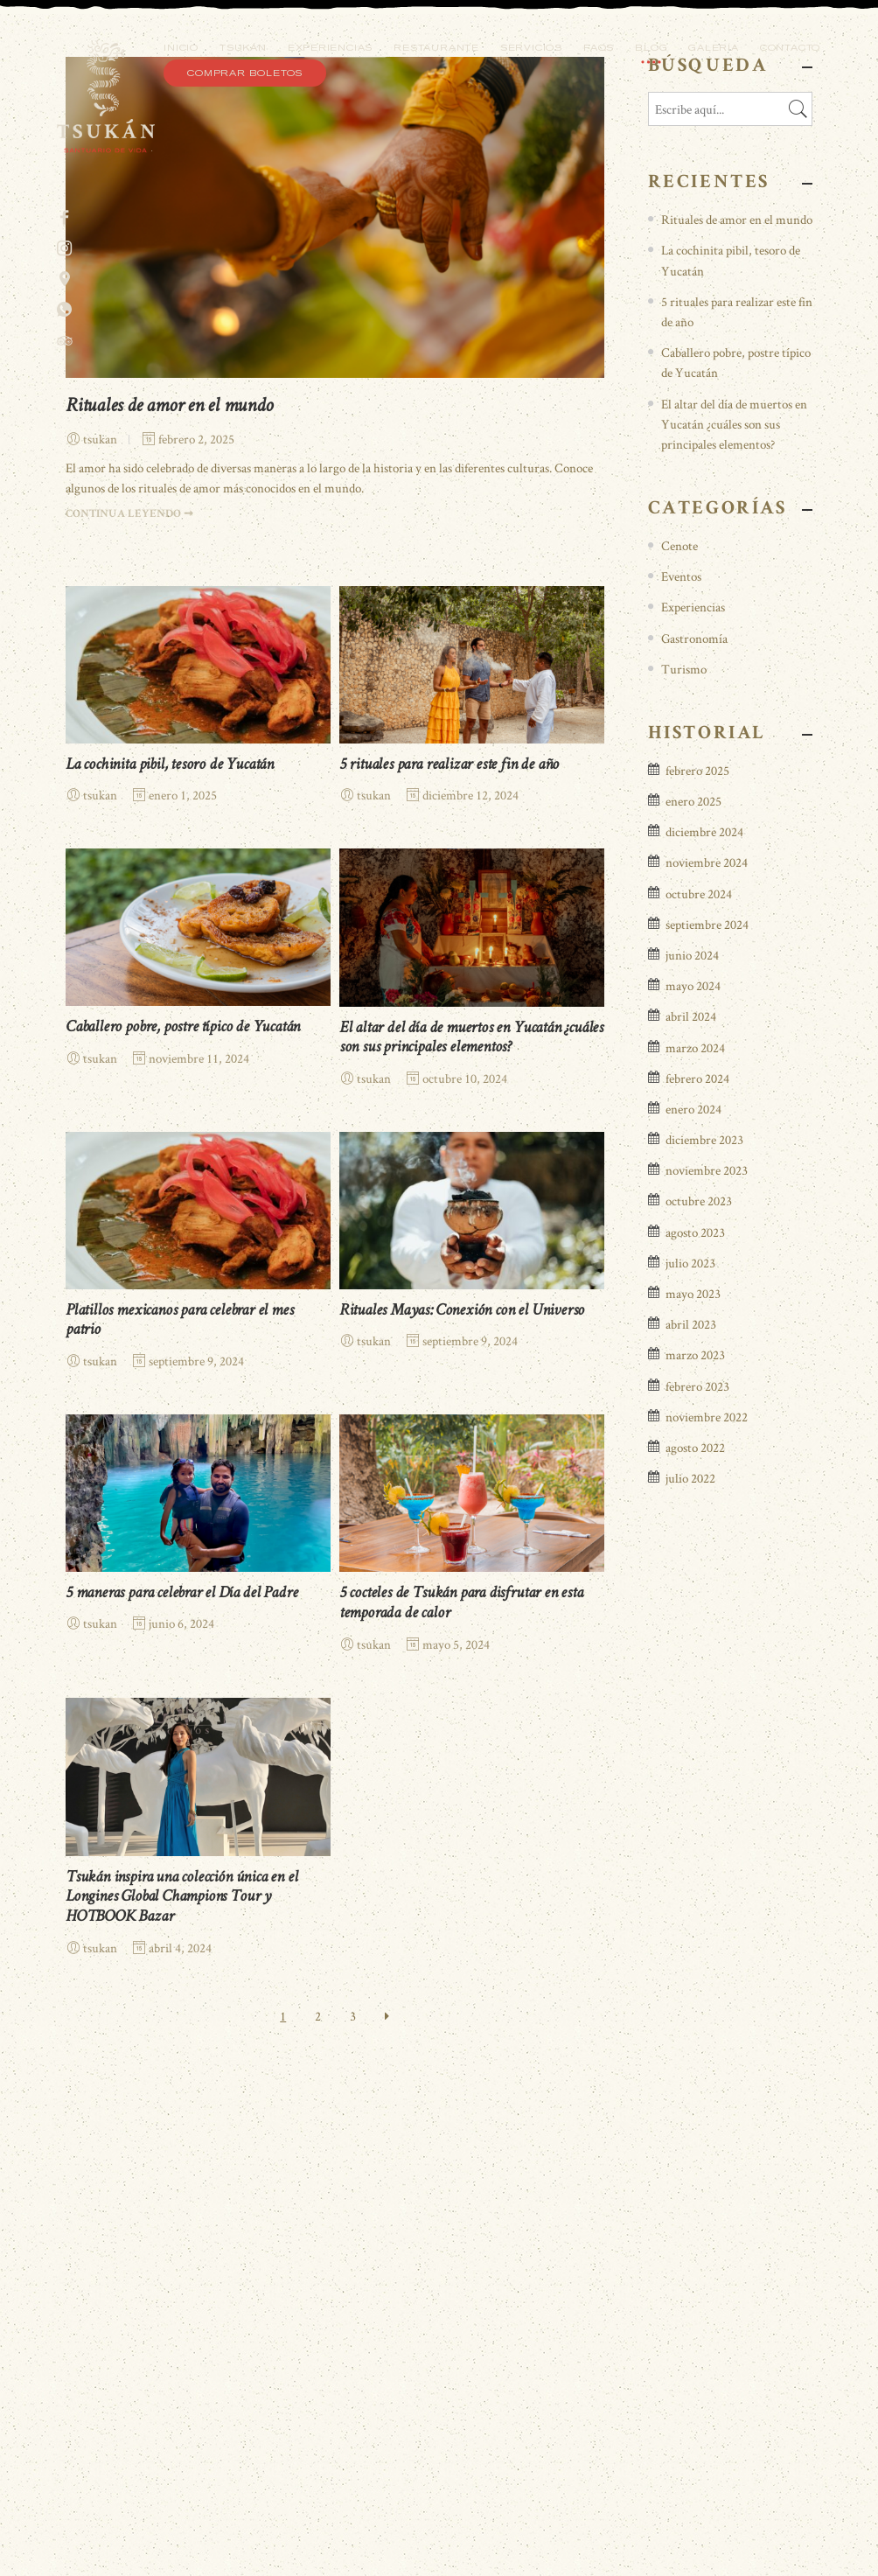 This screenshot has width=878, height=2576. What do you see at coordinates (694, 1121) in the screenshot?
I see `Gastronomía` at bounding box center [694, 1121].